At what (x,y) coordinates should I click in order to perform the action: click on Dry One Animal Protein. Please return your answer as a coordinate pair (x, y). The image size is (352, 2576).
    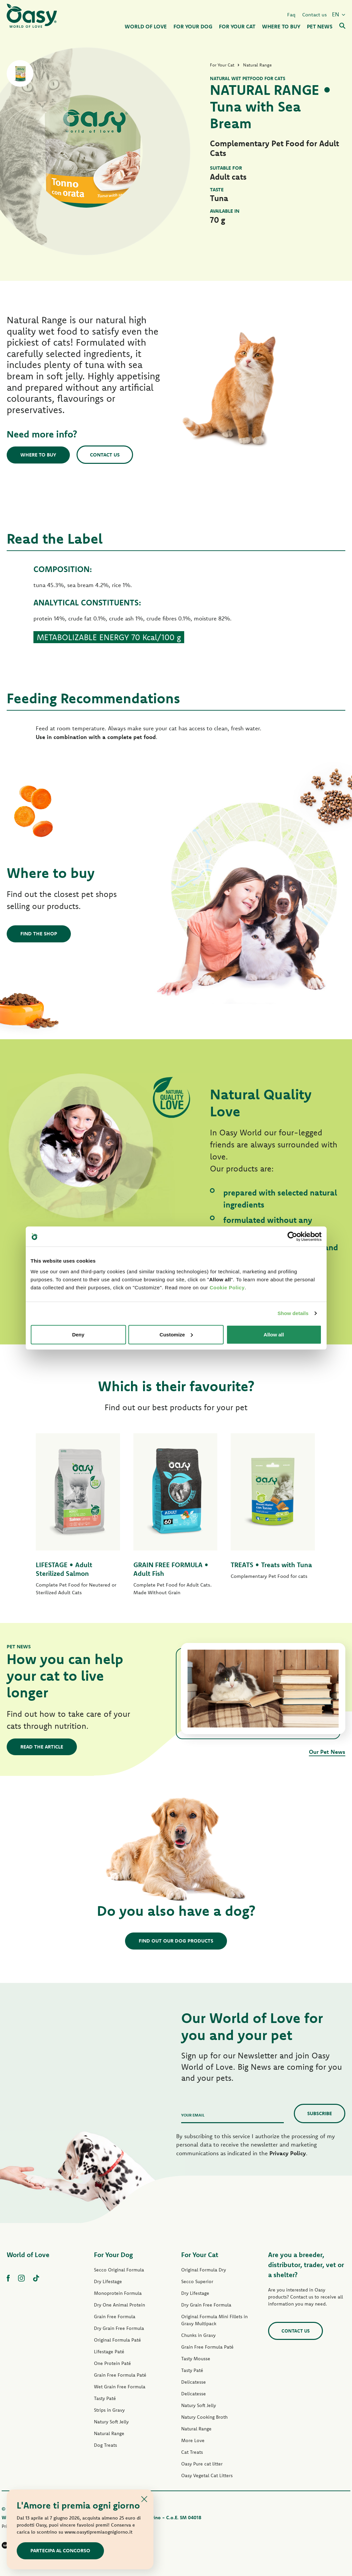
    Looking at the image, I should click on (119, 2305).